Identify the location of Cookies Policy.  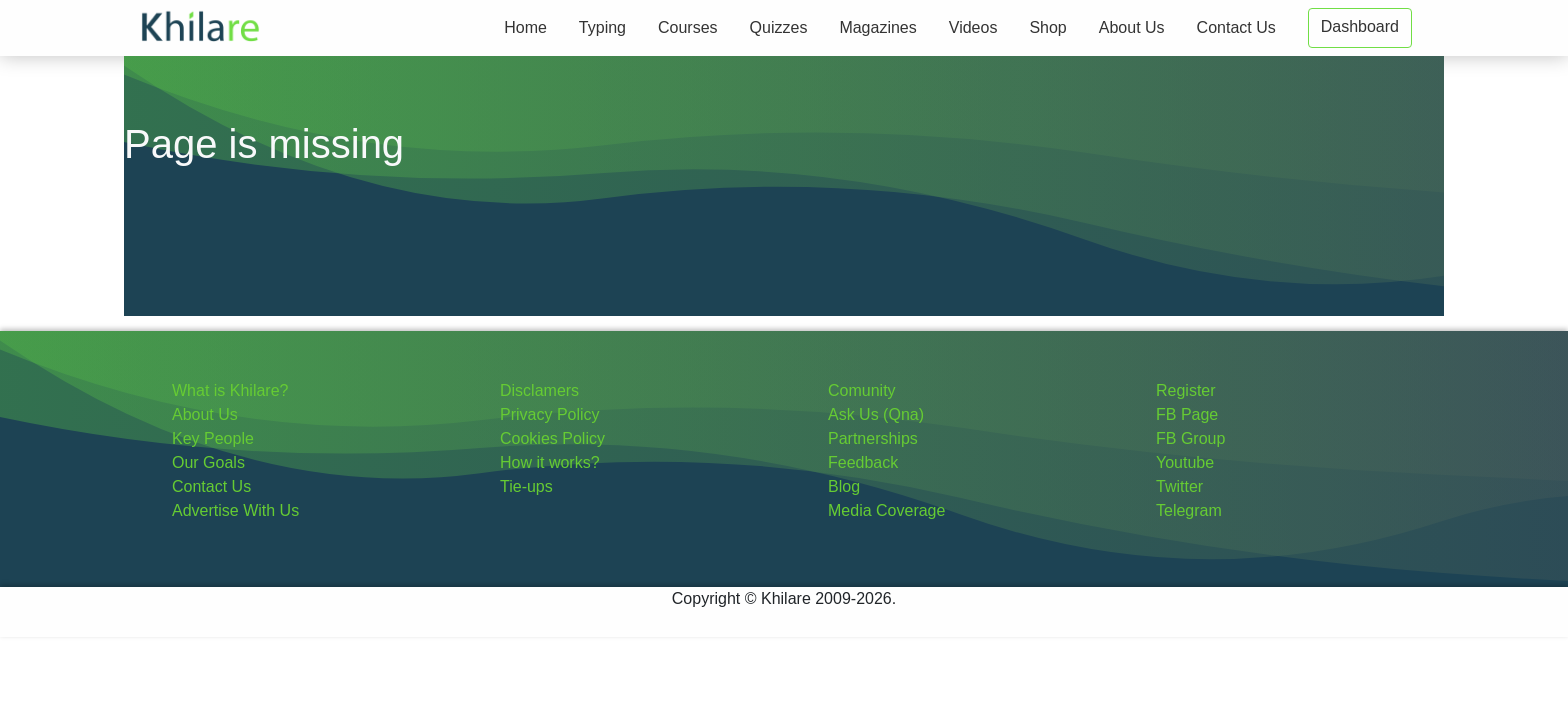
(552, 438).